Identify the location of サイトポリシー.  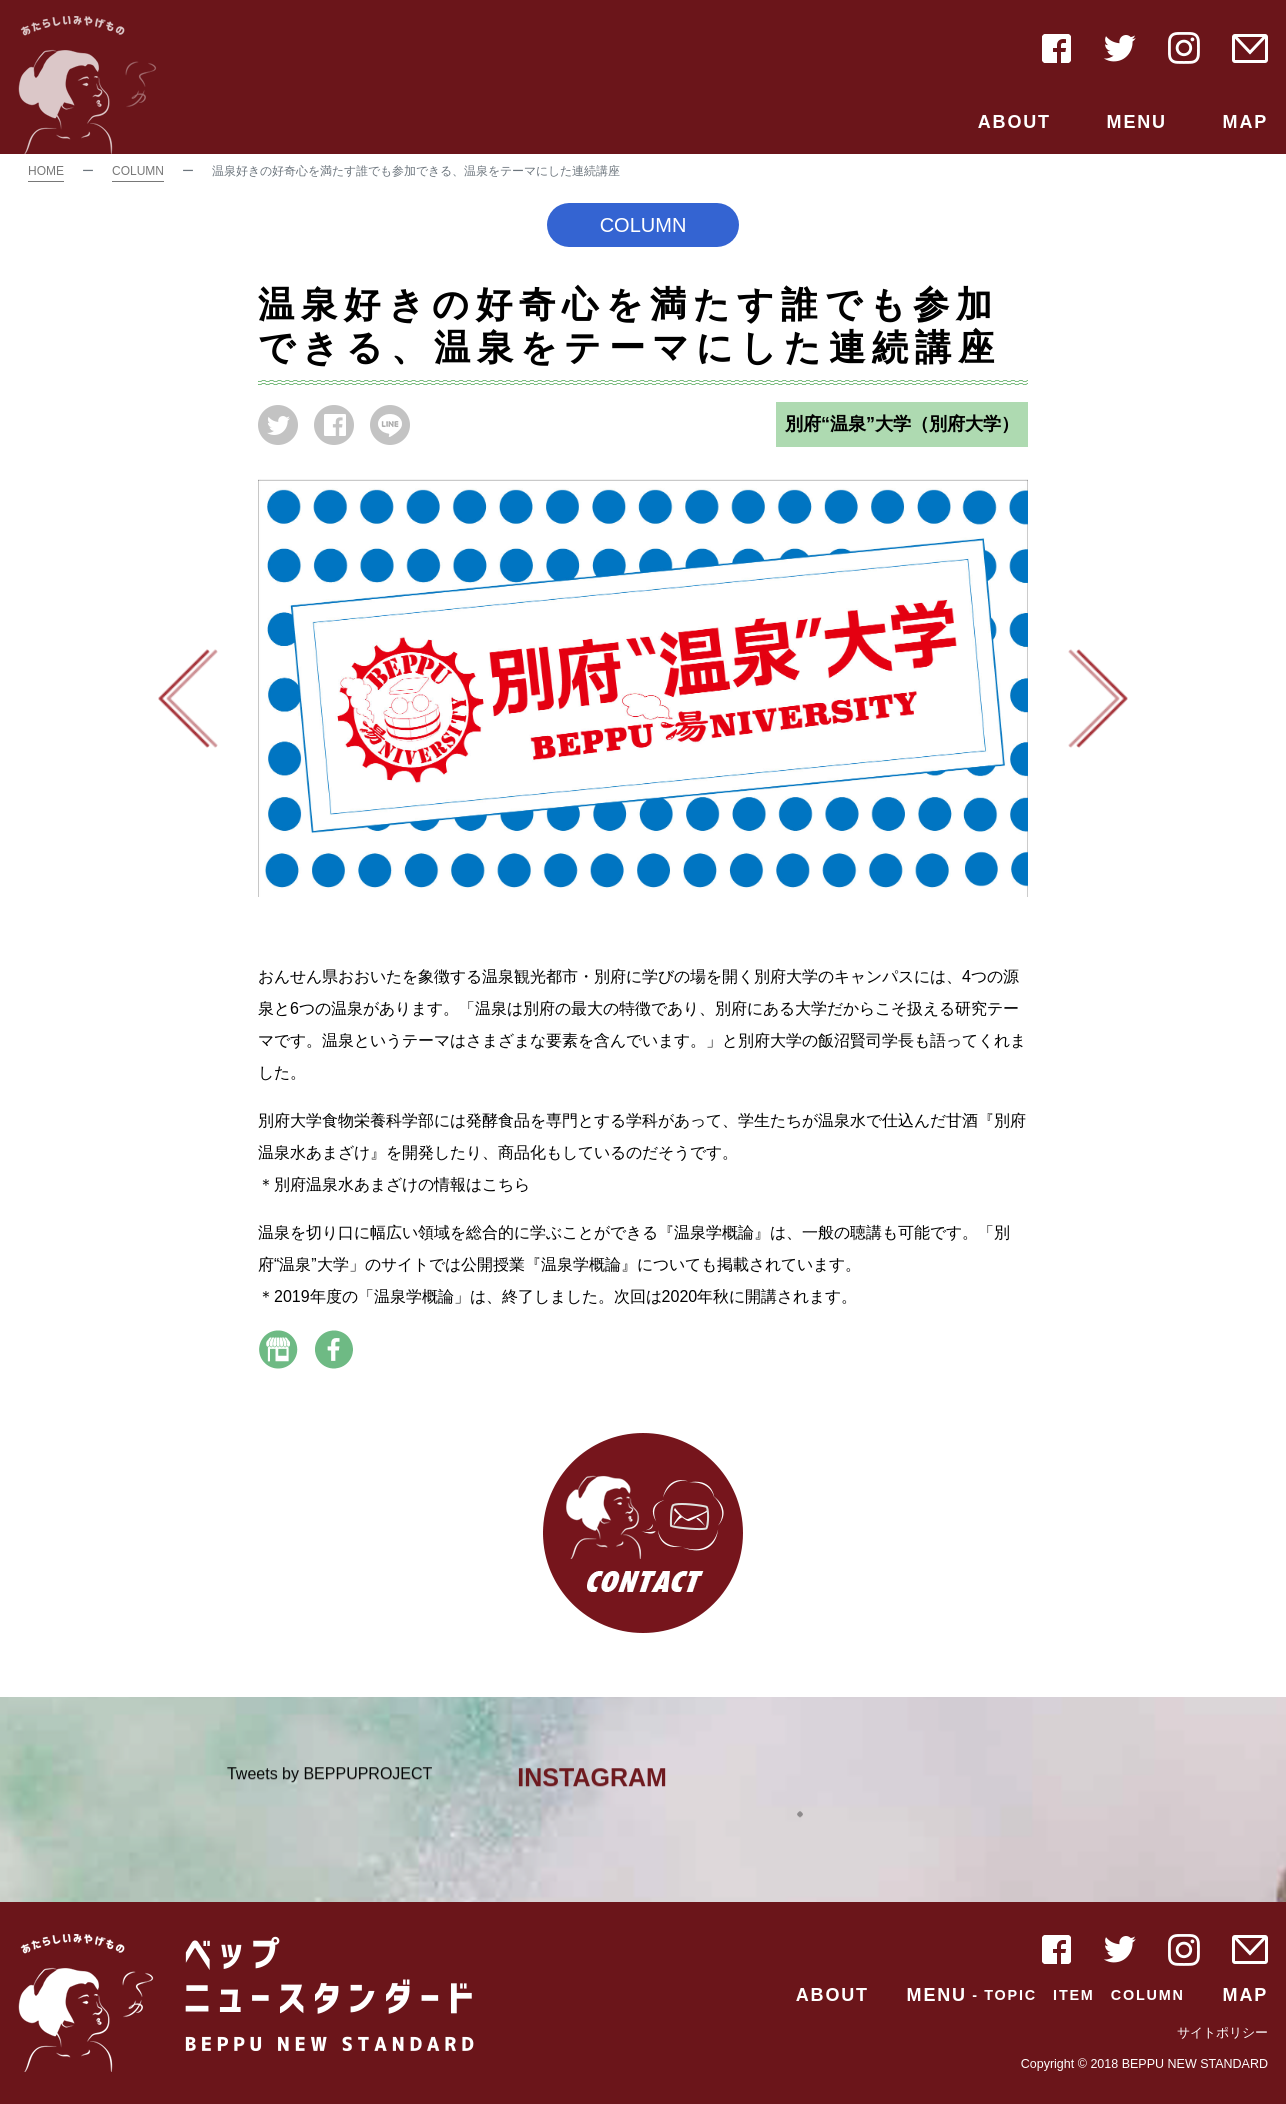
(1222, 2033).